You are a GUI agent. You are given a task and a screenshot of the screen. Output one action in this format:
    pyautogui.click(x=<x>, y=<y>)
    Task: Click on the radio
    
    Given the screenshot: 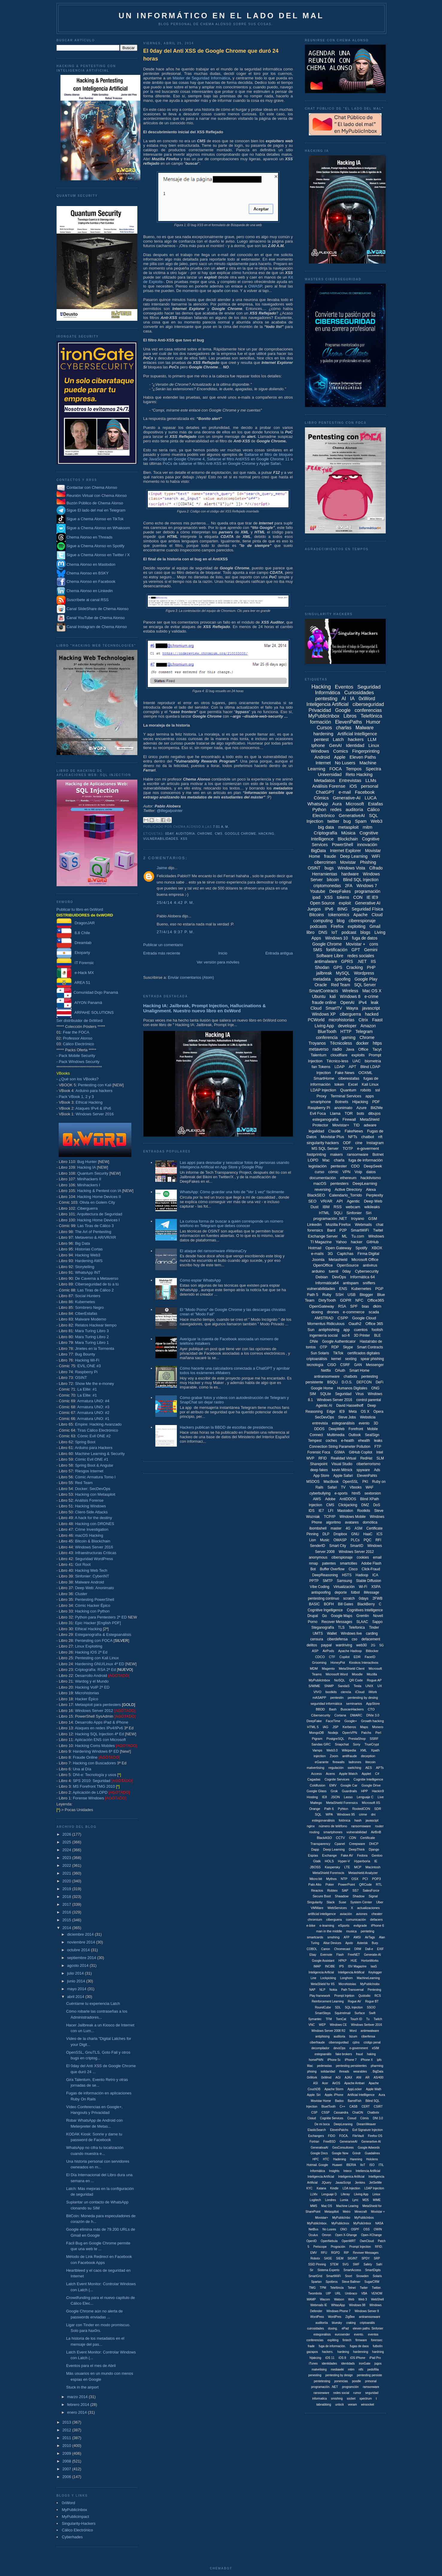 What is the action you would take?
    pyautogui.click(x=337, y=1049)
    